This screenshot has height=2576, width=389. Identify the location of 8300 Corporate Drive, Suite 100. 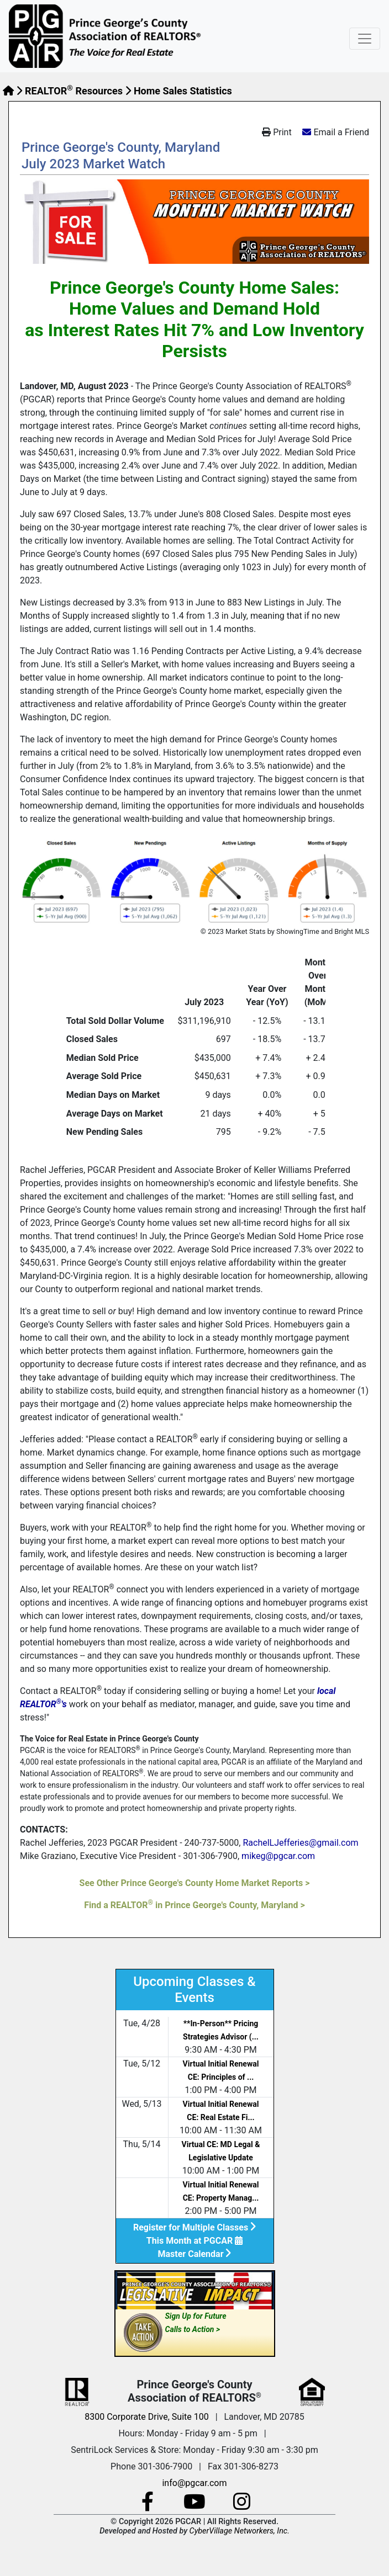
(146, 2417).